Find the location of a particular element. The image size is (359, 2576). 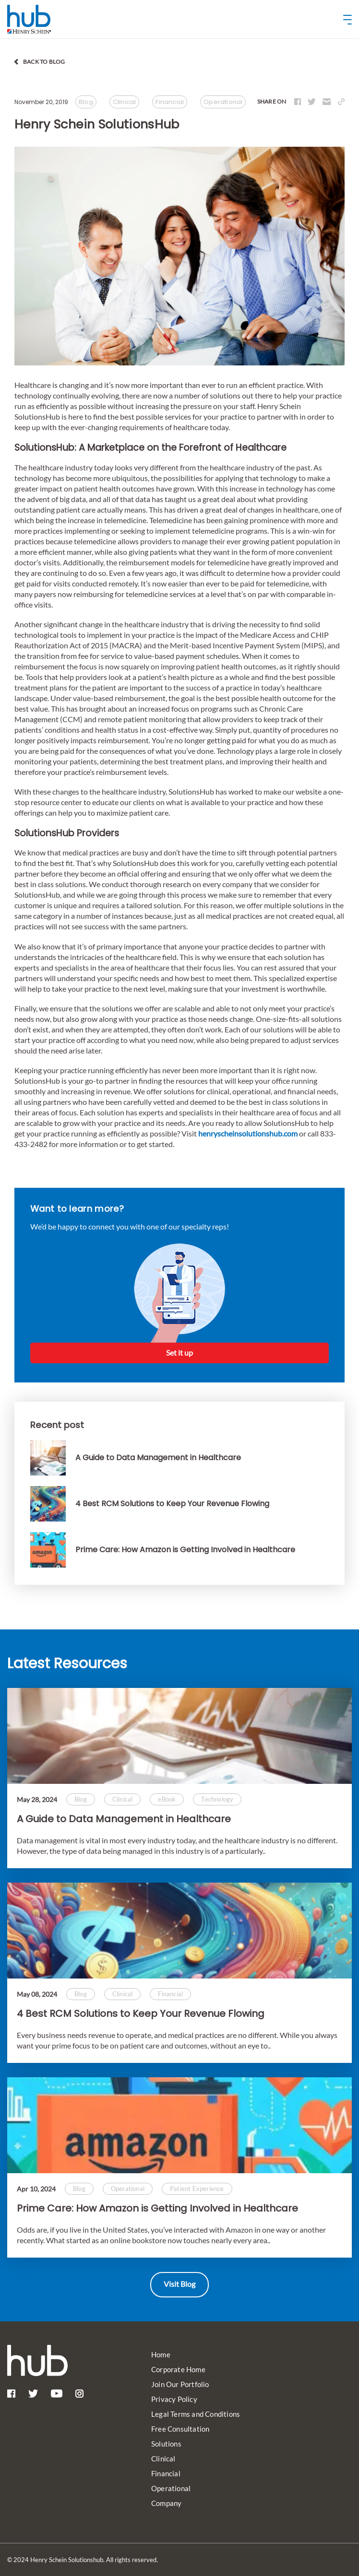

Free Consultation is located at coordinates (180, 2428).